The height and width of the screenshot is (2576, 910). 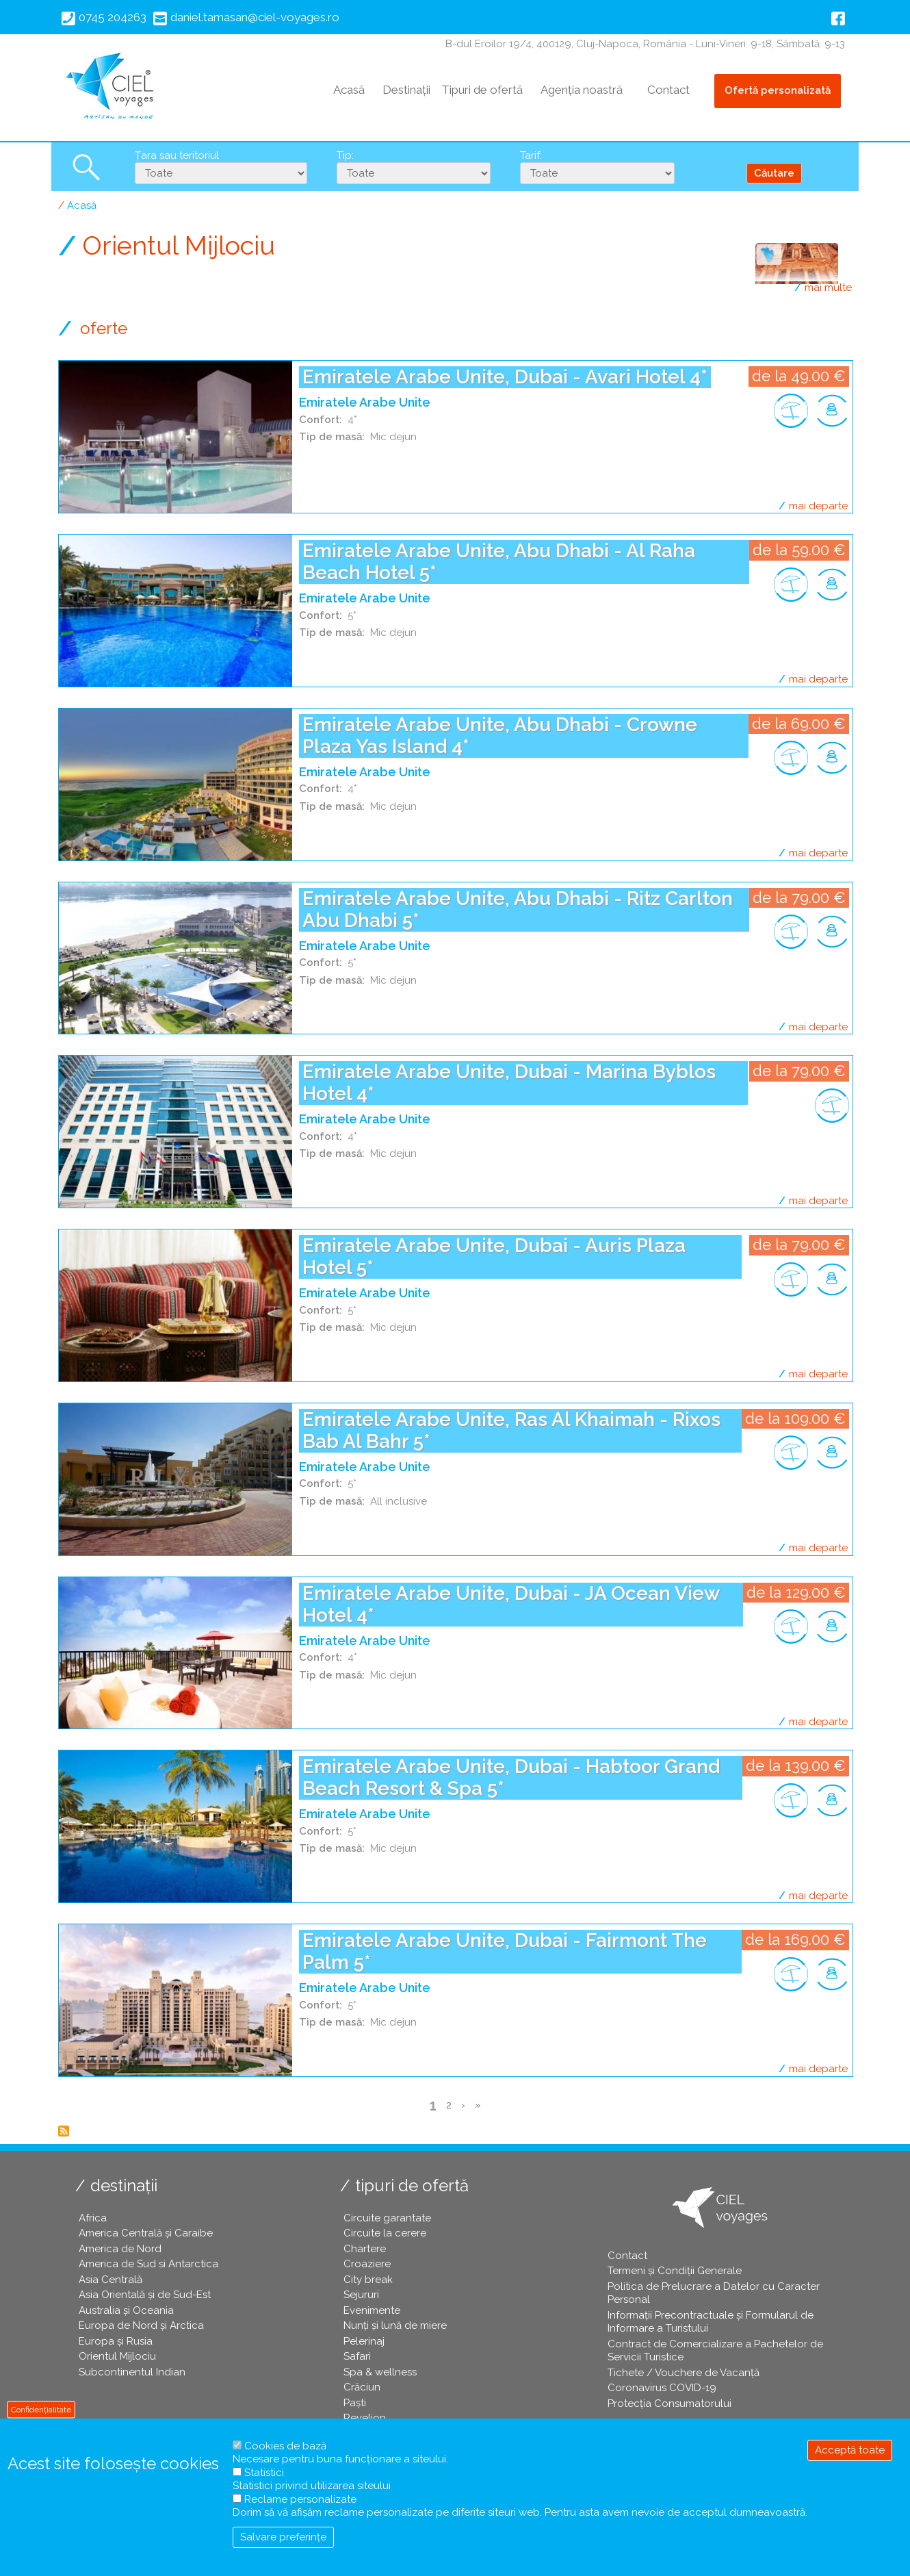 What do you see at coordinates (345, 155) in the screenshot?
I see `Tip:` at bounding box center [345, 155].